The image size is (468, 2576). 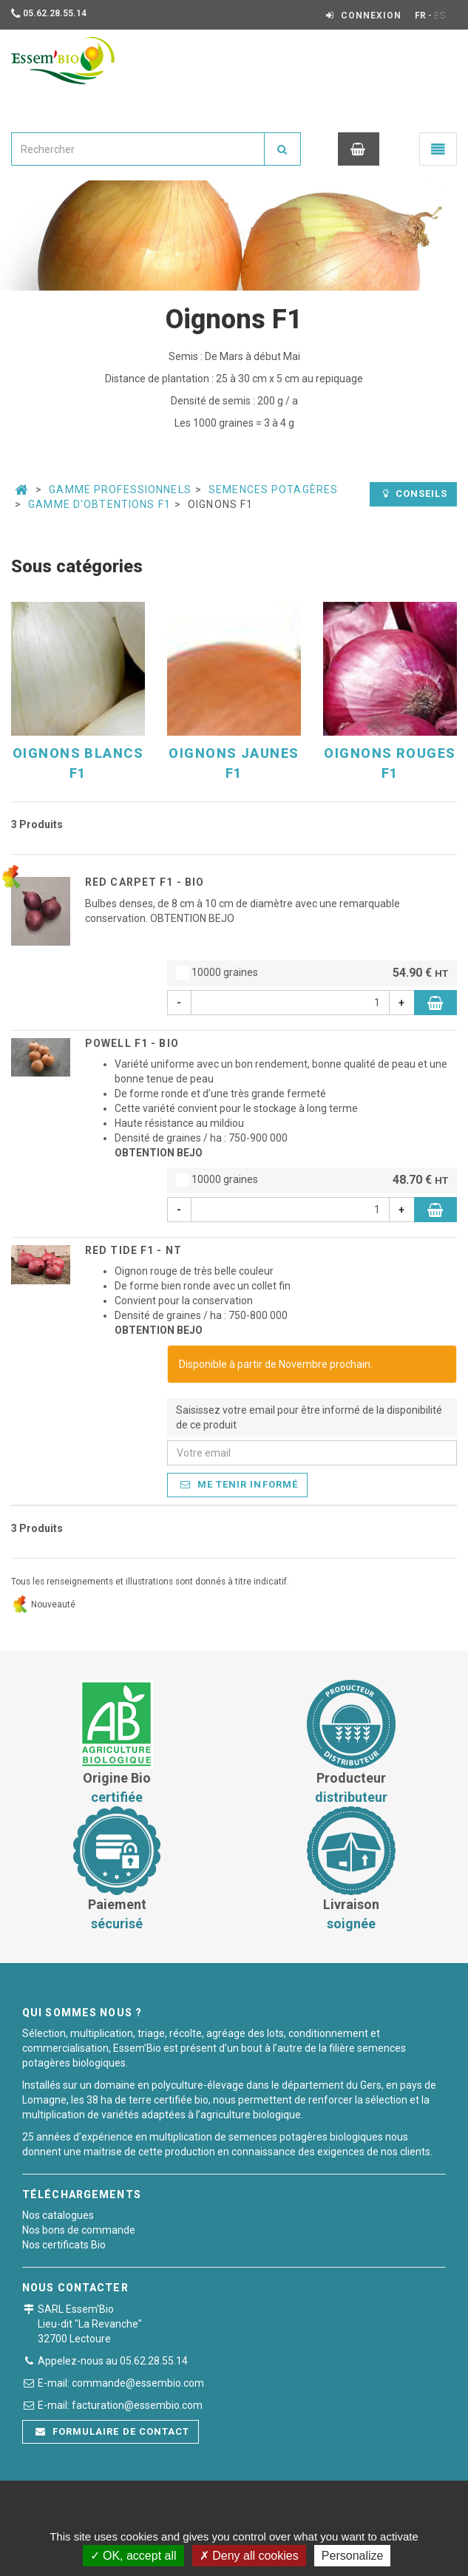 What do you see at coordinates (138, 149) in the screenshot?
I see `[combobox]` at bounding box center [138, 149].